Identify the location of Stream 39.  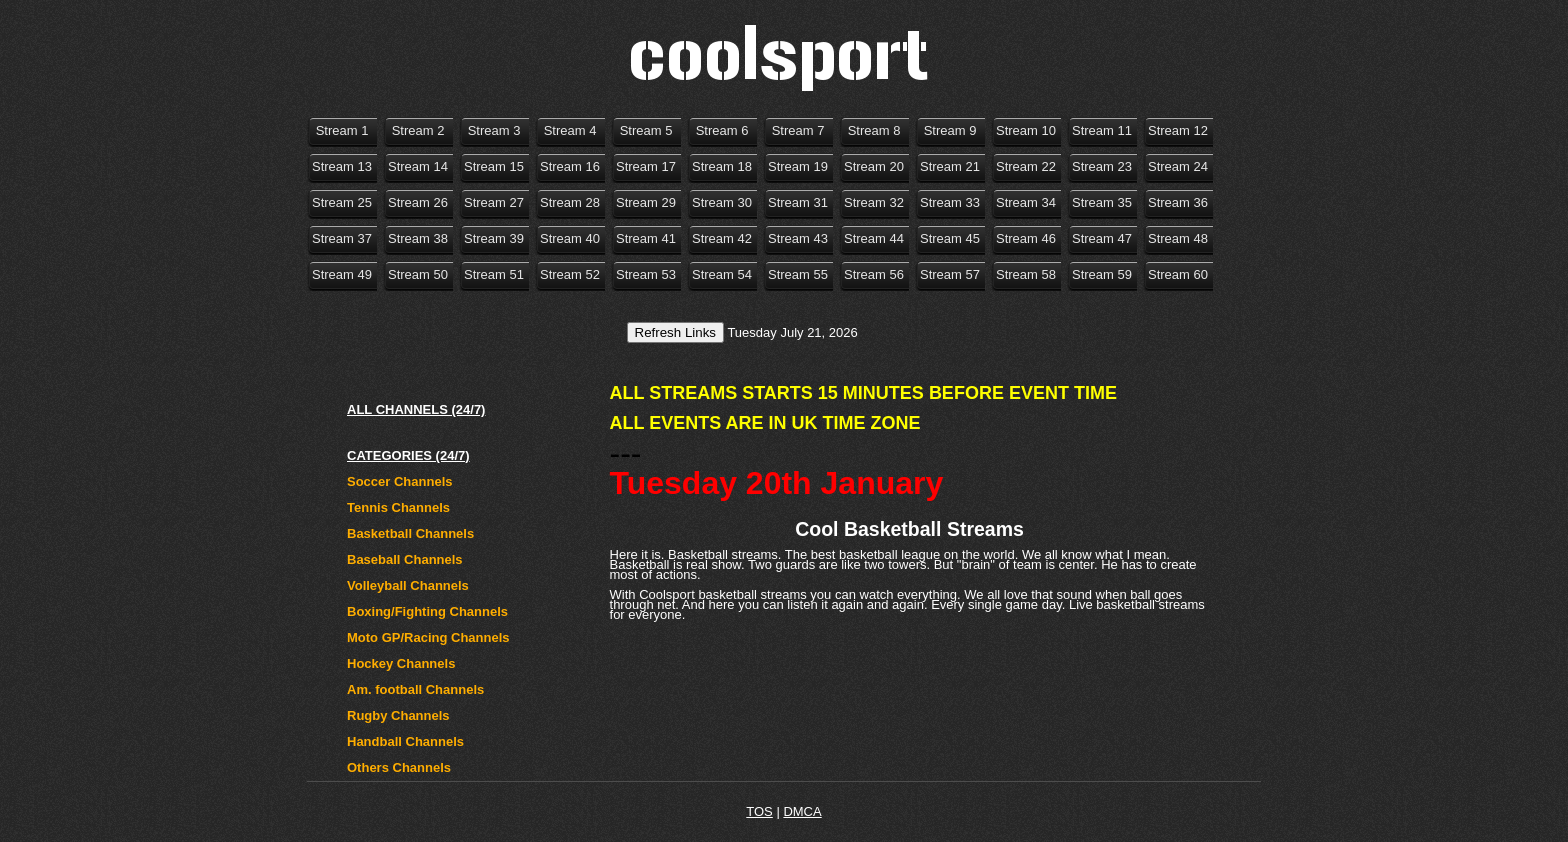
(494, 238).